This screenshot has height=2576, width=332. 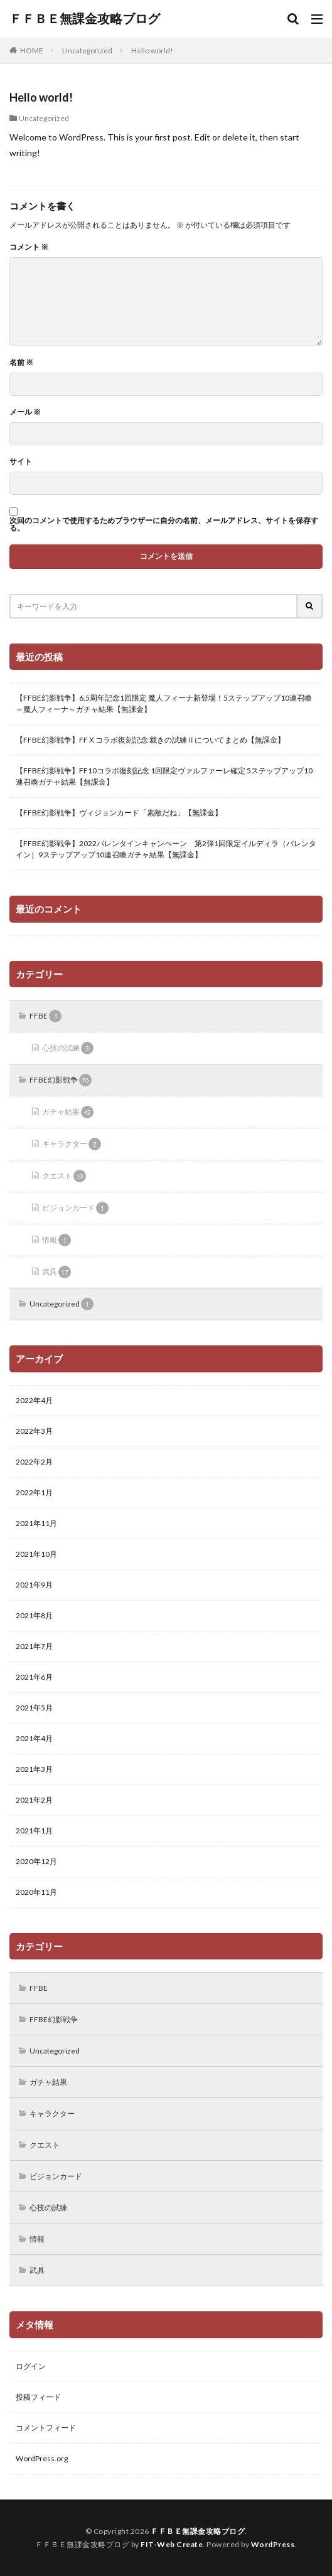 What do you see at coordinates (163, 524) in the screenshot?
I see `次回のコメントで使用するためブラウザーに自分の名前、メールアドレス、サイトを保存する。` at bounding box center [163, 524].